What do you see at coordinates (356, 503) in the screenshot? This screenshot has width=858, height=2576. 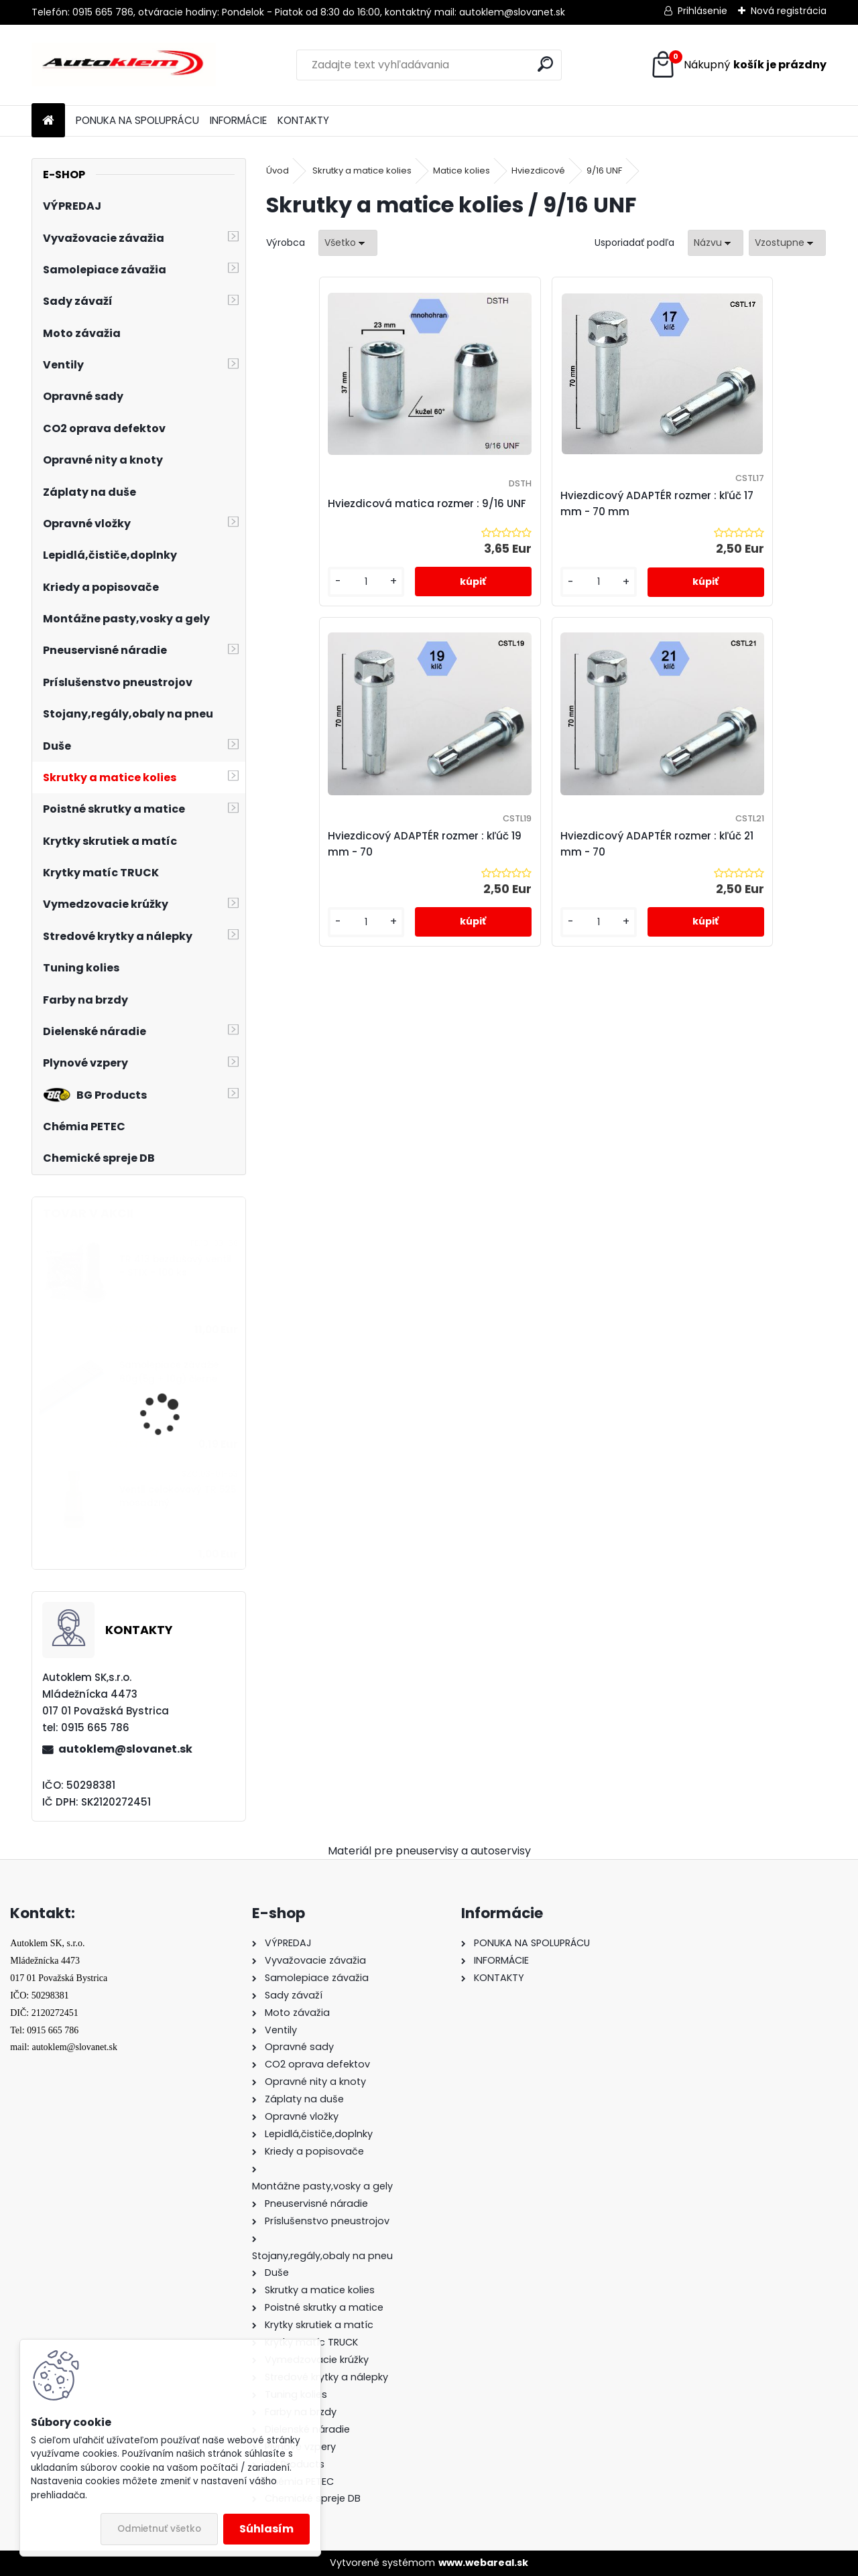 I see `Hviezdicová matica rozmer : 9/16 UNF` at bounding box center [356, 503].